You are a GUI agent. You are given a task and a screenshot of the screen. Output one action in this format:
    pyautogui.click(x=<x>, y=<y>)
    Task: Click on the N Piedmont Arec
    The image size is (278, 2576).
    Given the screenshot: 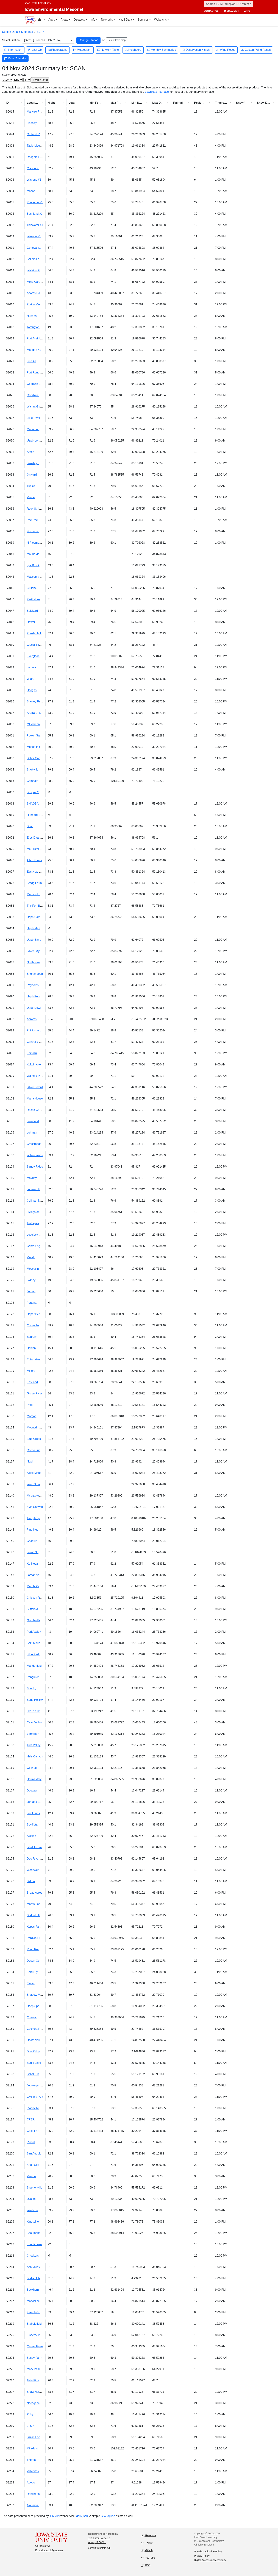 What is the action you would take?
    pyautogui.click(x=37, y=542)
    